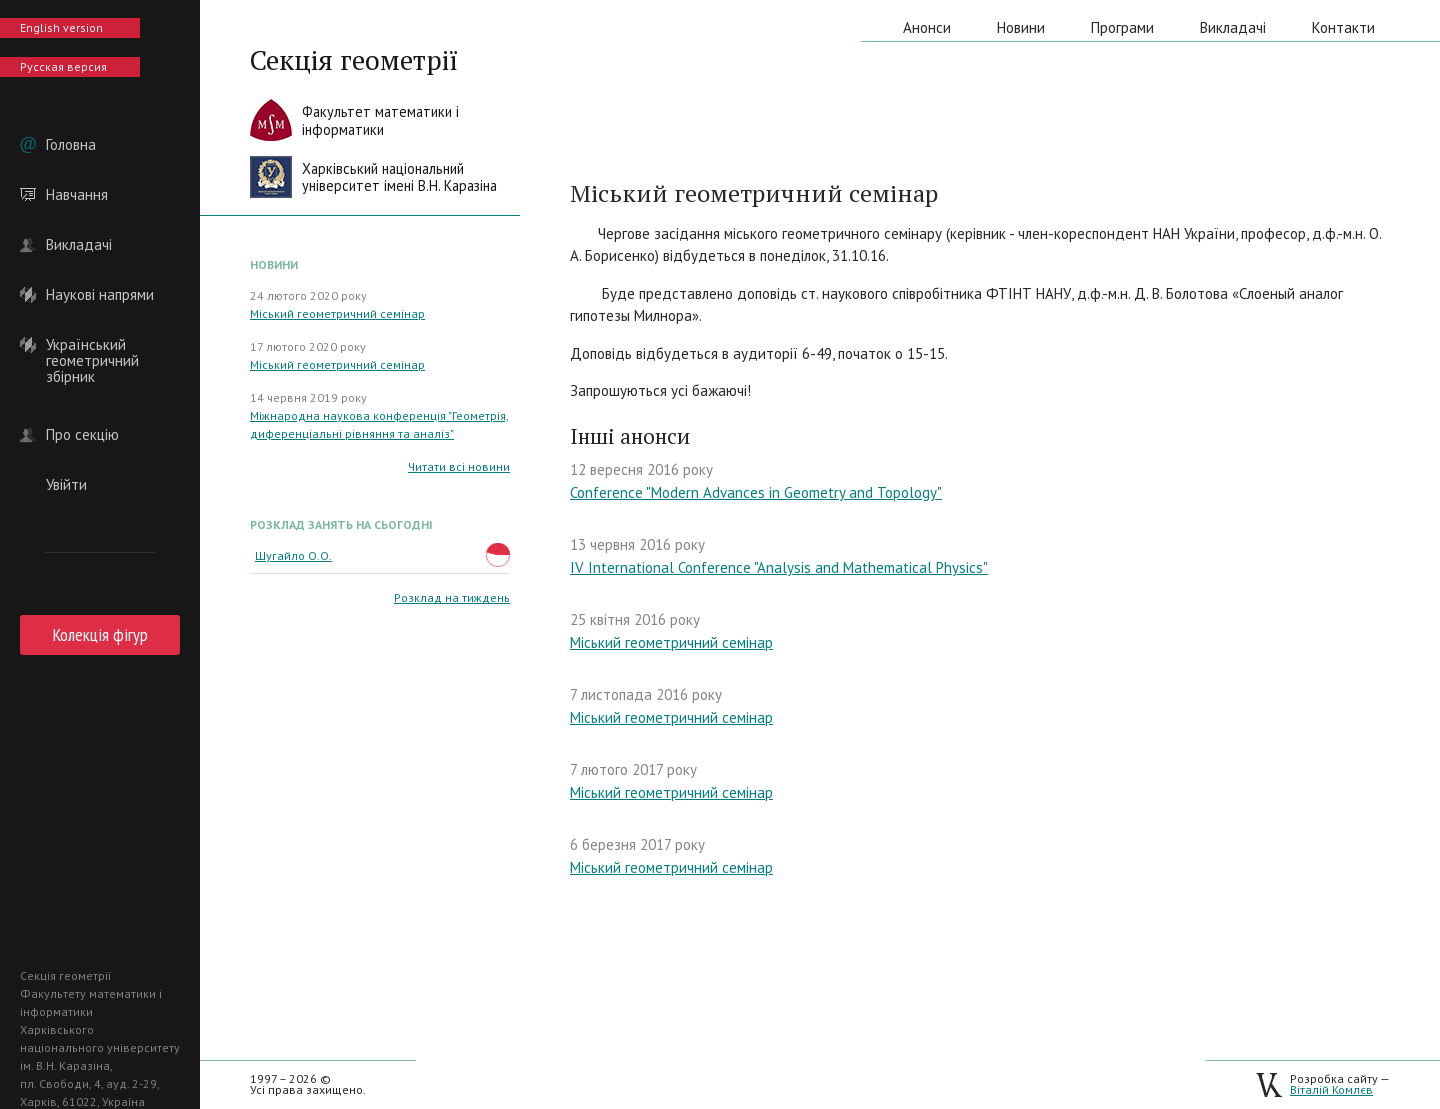 This screenshot has height=1109, width=1440. What do you see at coordinates (459, 466) in the screenshot?
I see `Читати всі новини` at bounding box center [459, 466].